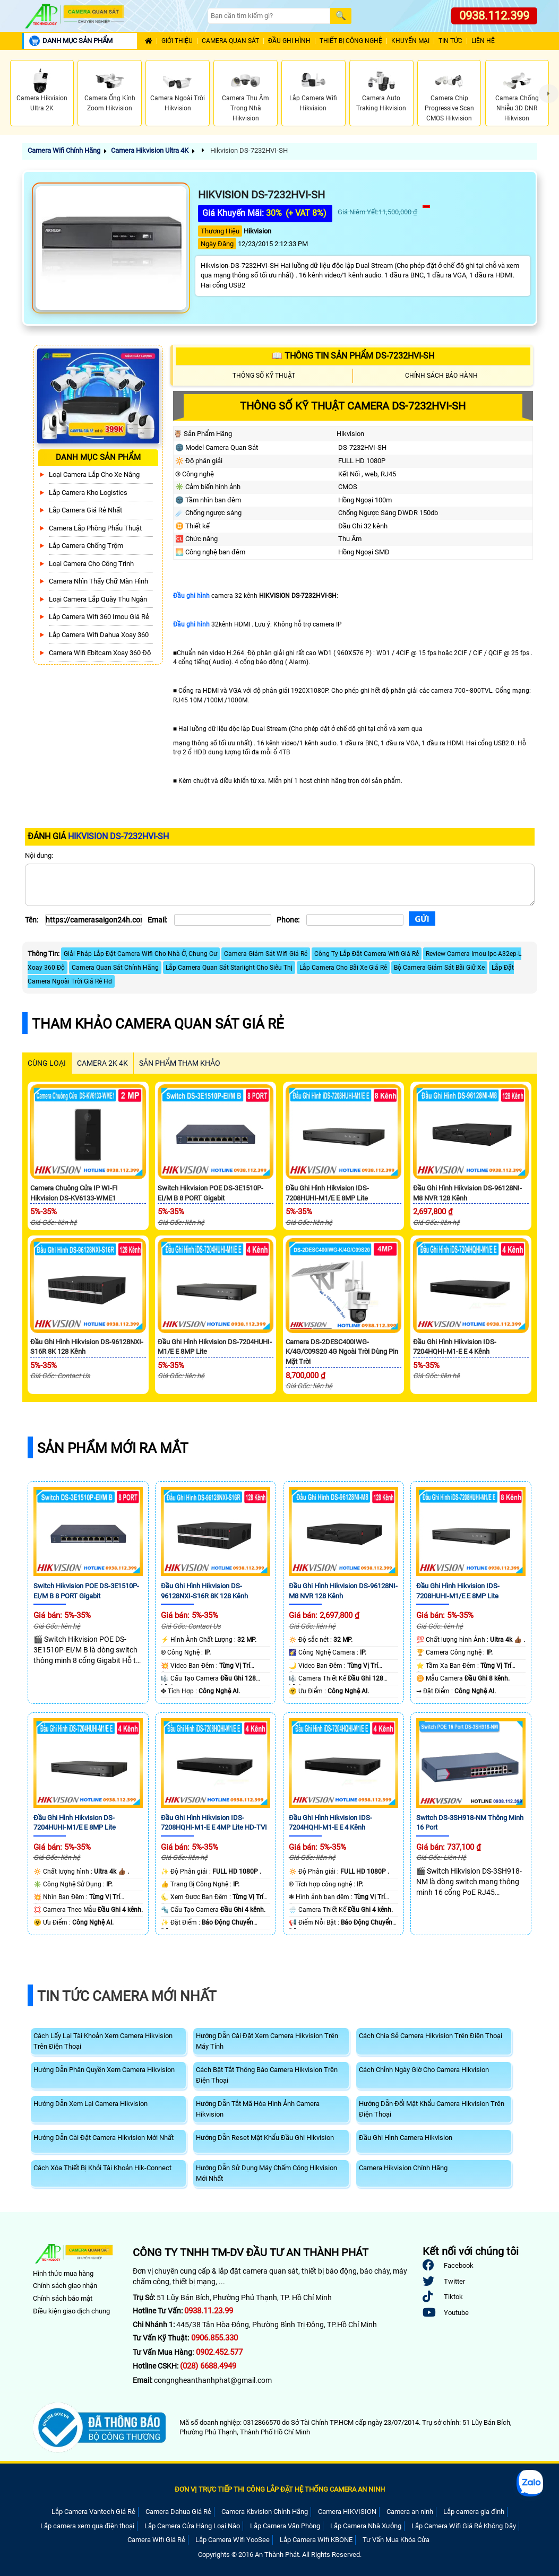 Image resolution: width=559 pixels, height=2576 pixels. What do you see at coordinates (99, 635) in the screenshot?
I see `Lắp Camera Wifi Dahua Xoay 360` at bounding box center [99, 635].